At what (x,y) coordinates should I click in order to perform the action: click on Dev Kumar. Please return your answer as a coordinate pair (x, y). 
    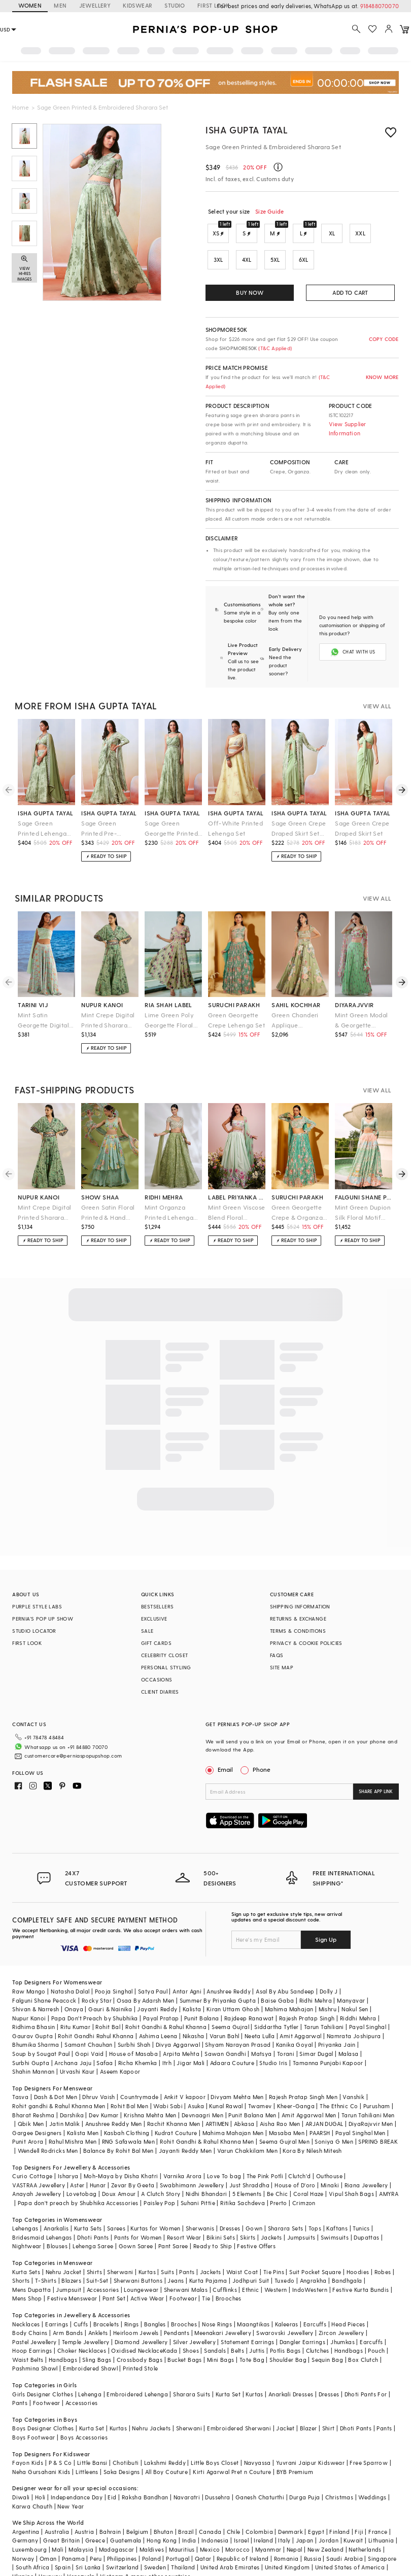
    Looking at the image, I should click on (104, 2090).